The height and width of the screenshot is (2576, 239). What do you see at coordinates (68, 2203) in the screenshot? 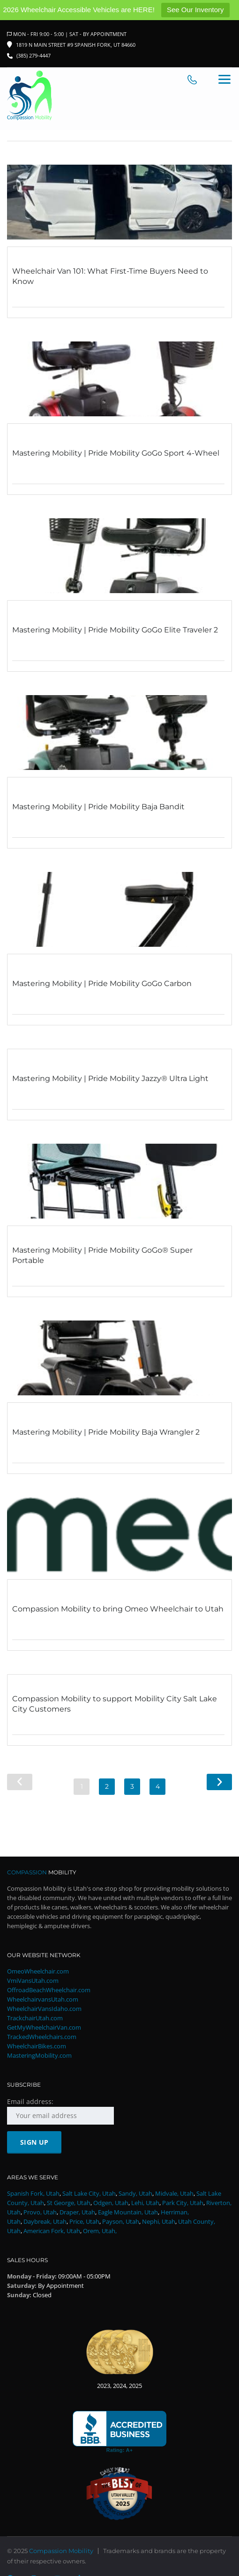
I see `St George, Utah` at bounding box center [68, 2203].